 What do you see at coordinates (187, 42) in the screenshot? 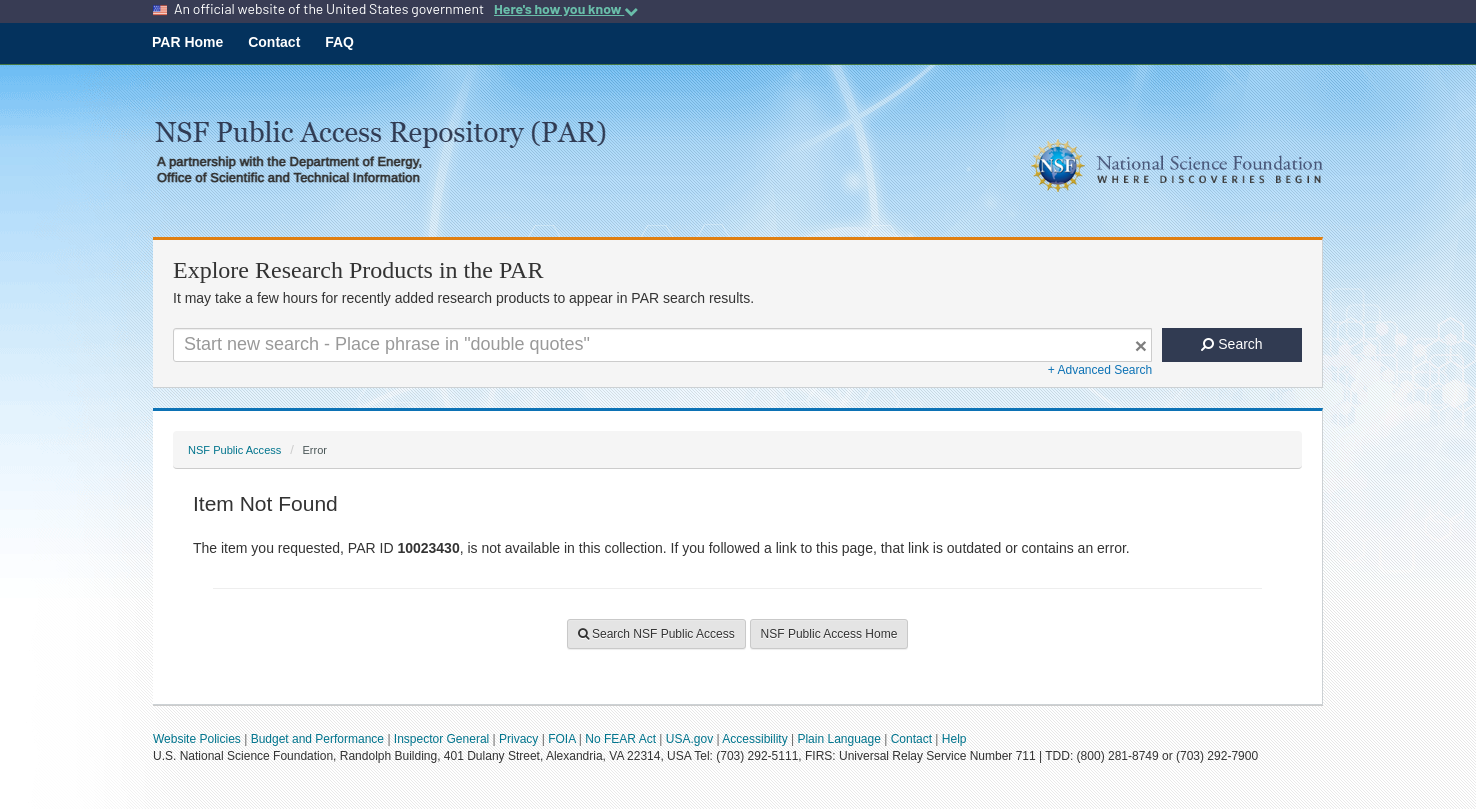
I see `PAR Home` at bounding box center [187, 42].